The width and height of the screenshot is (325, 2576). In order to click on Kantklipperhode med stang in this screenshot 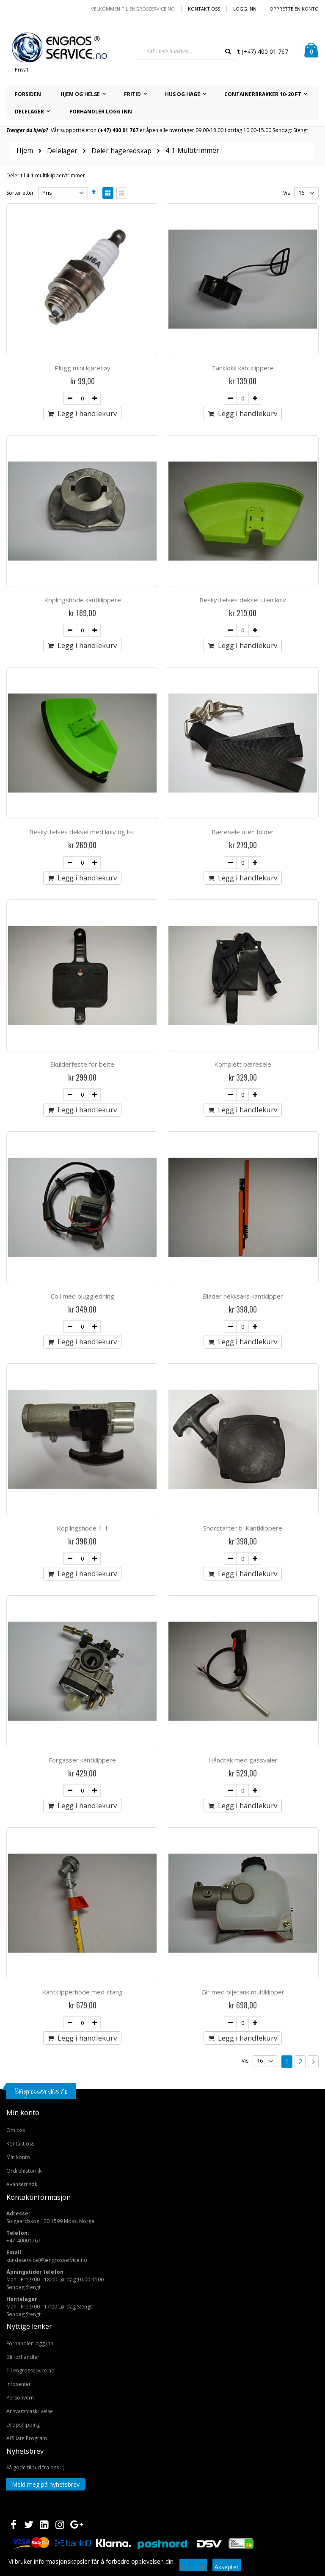, I will do `click(82, 1992)`.